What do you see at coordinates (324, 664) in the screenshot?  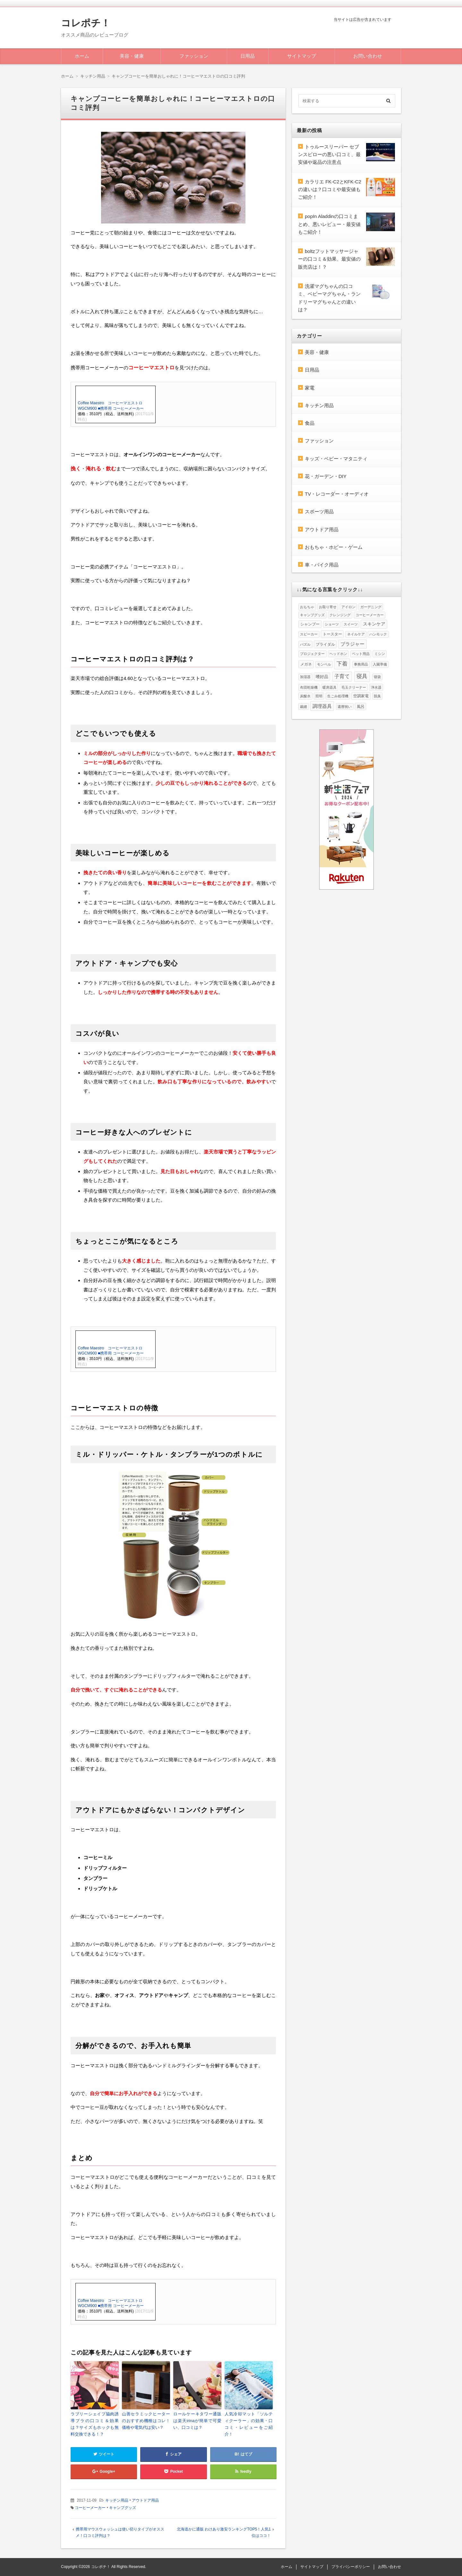 I see `モンベル [モンベル (1個の項目)]` at bounding box center [324, 664].